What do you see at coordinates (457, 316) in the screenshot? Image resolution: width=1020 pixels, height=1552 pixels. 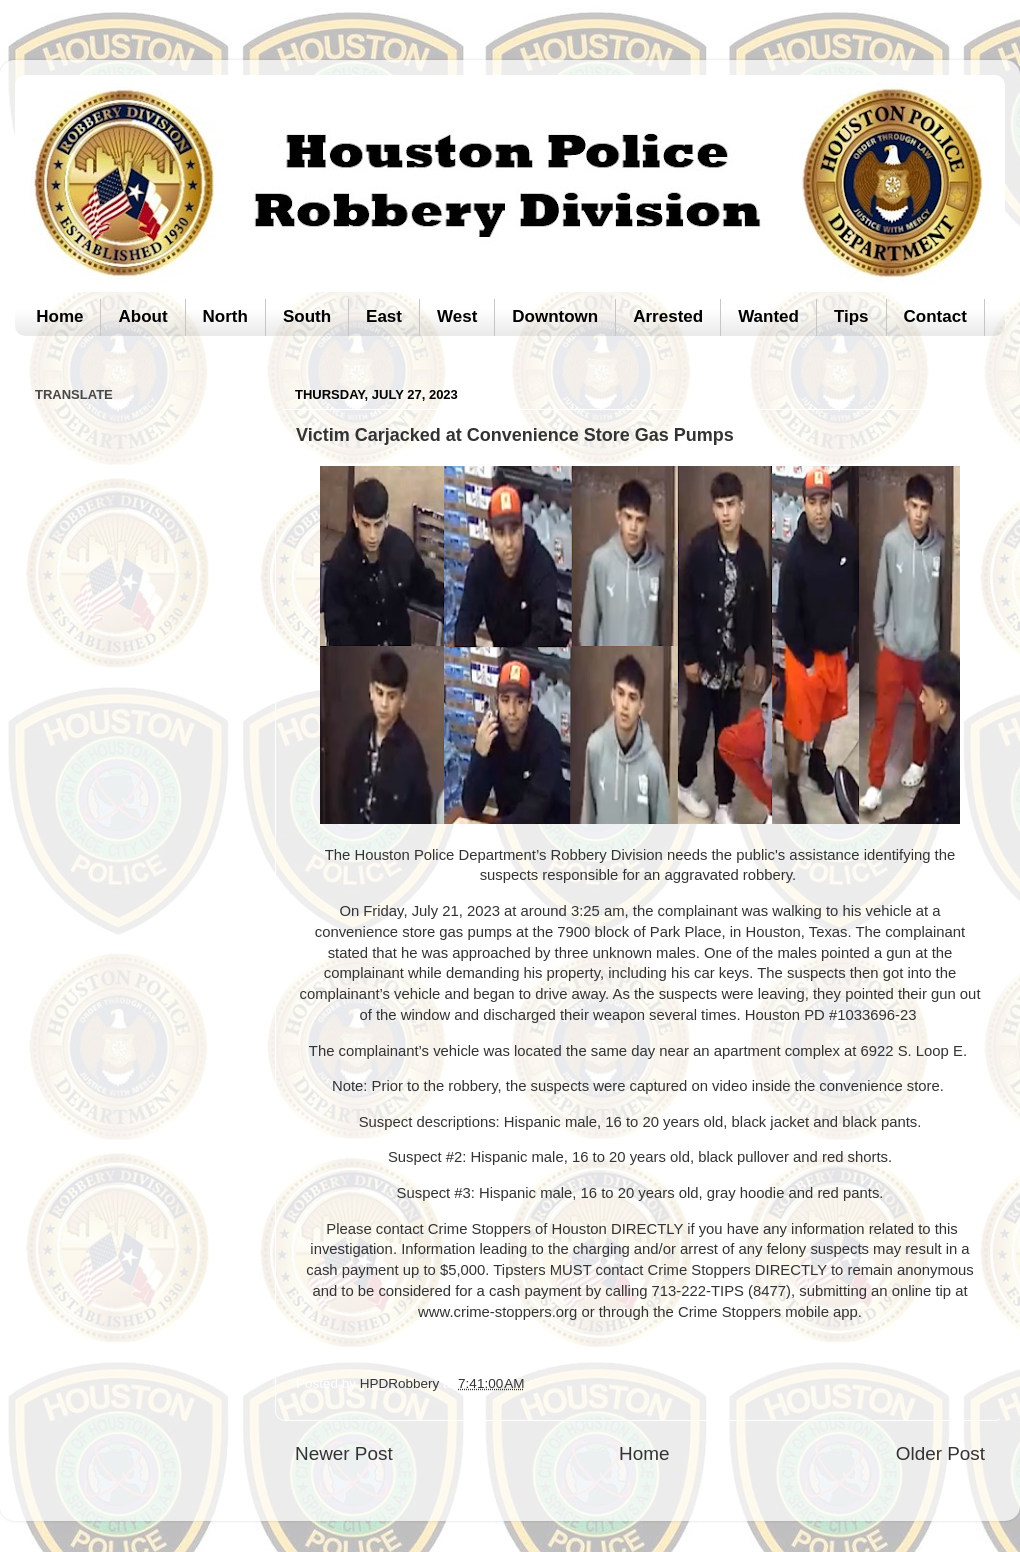 I see `West` at bounding box center [457, 316].